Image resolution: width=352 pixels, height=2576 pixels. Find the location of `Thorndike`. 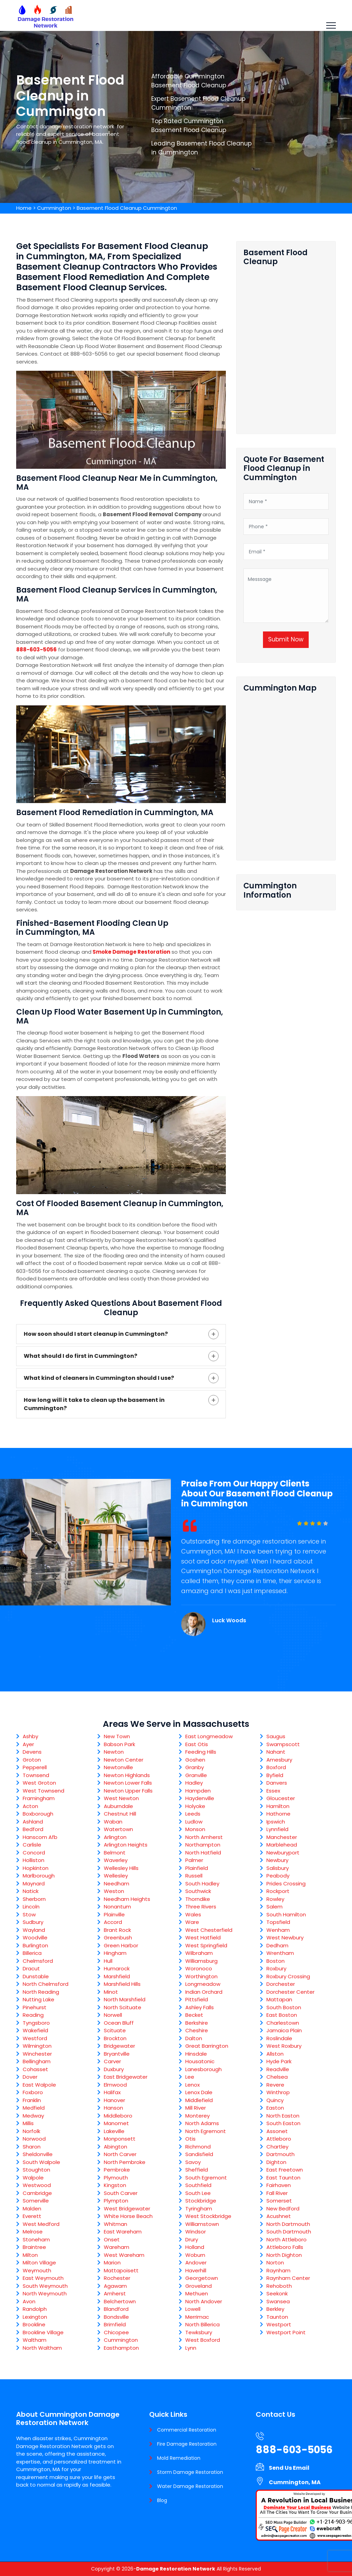

Thorndike is located at coordinates (197, 1899).